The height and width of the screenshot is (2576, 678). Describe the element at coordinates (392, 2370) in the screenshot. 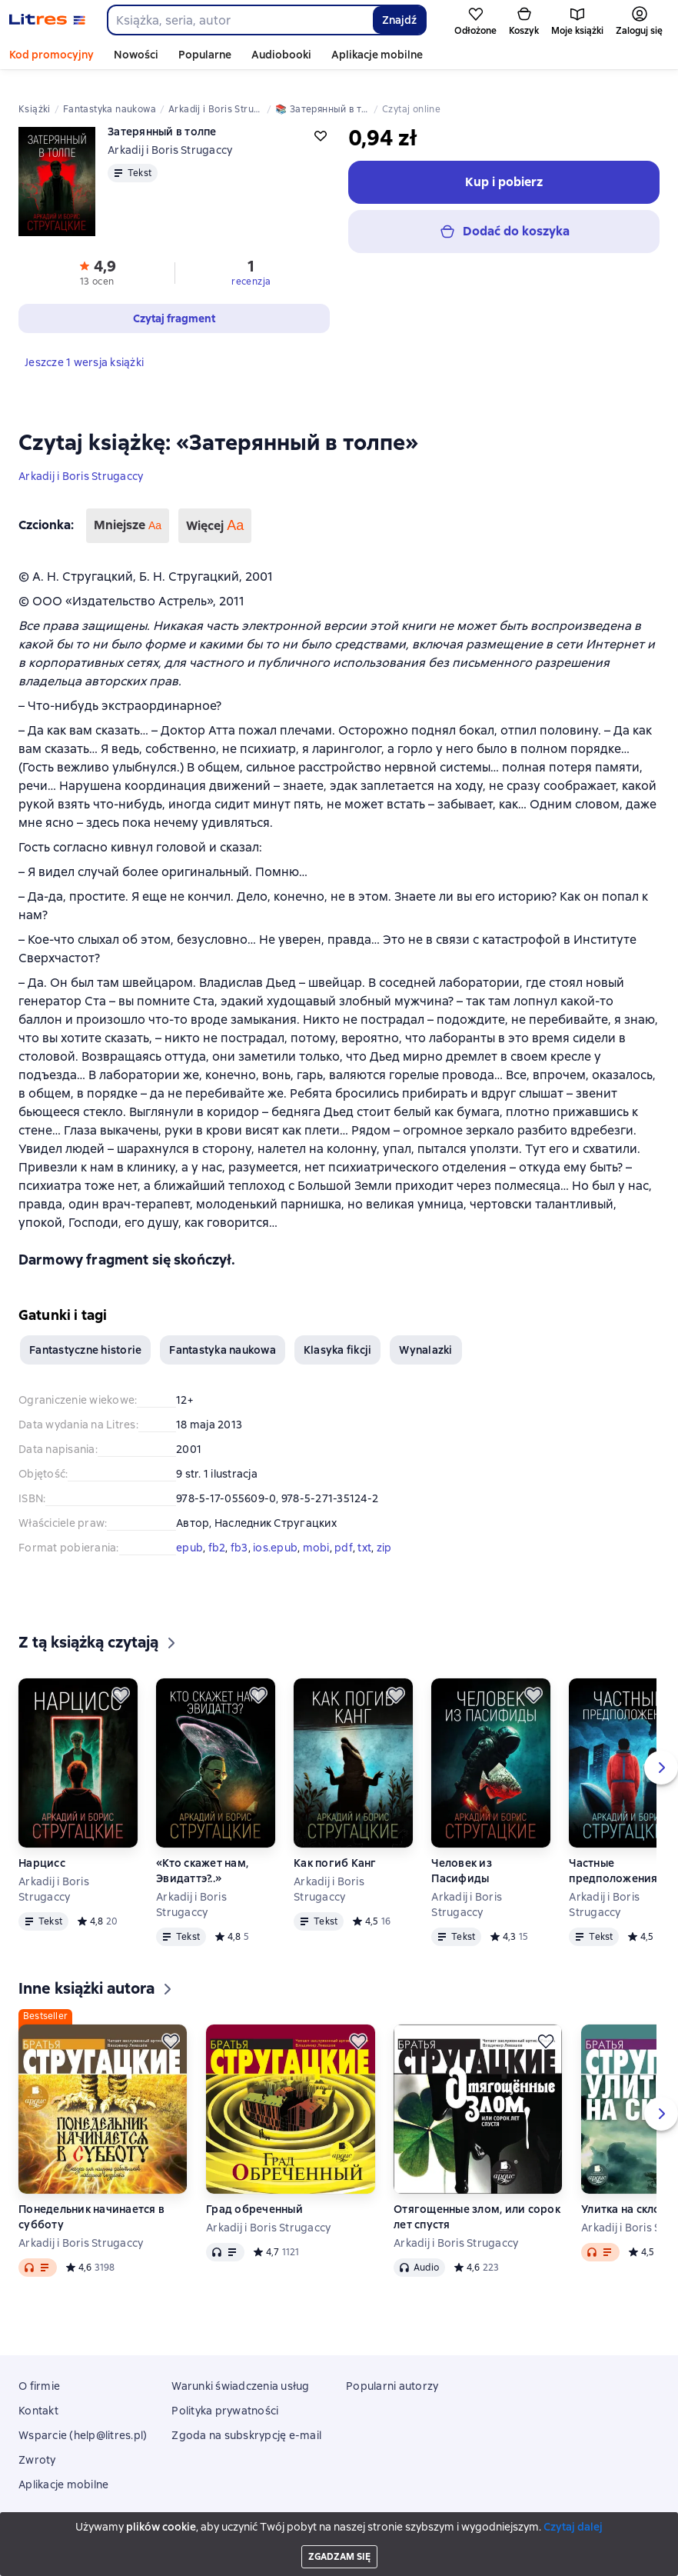

I see `Popularni autorzy` at that location.